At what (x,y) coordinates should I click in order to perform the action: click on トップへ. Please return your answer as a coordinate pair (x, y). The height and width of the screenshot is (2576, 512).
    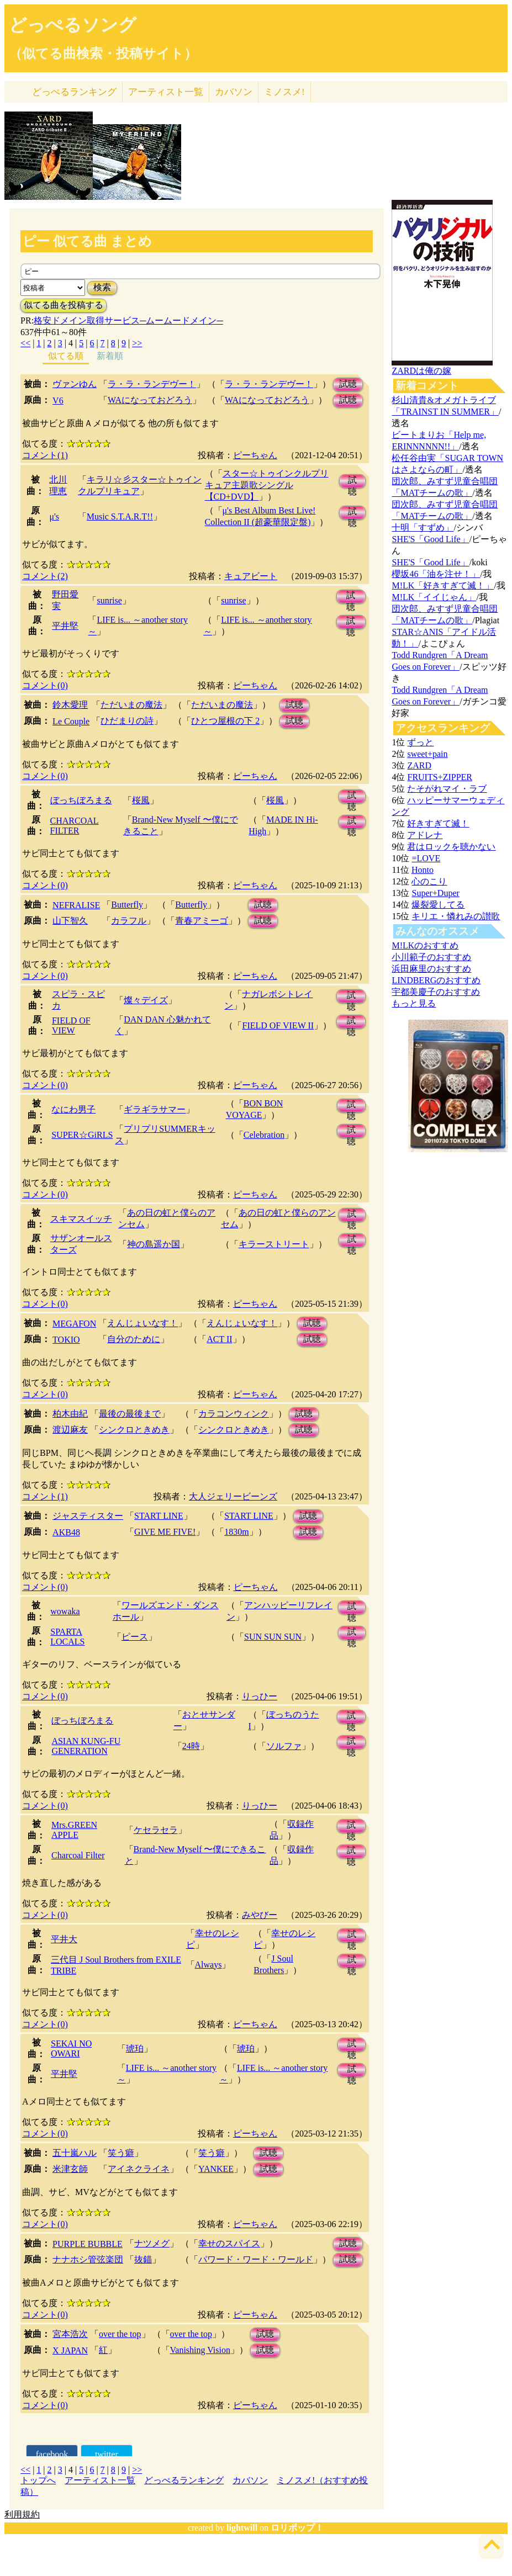
    Looking at the image, I should click on (38, 2480).